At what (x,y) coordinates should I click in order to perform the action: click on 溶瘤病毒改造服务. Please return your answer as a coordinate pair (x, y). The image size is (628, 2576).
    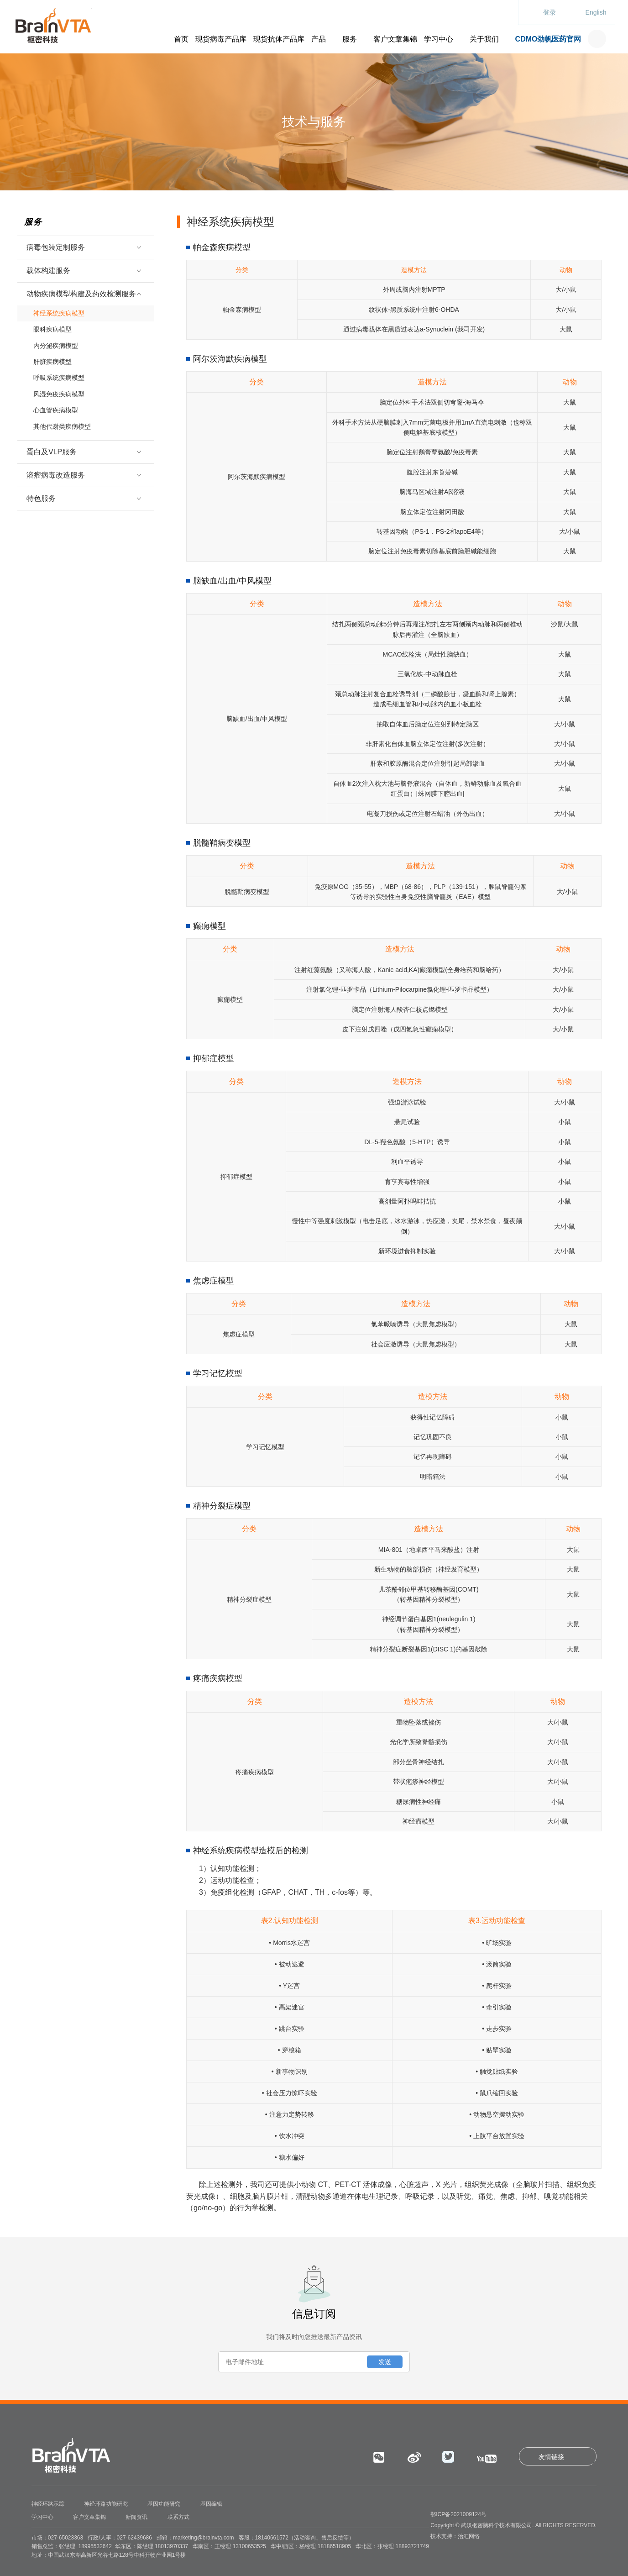
    Looking at the image, I should click on (82, 463).